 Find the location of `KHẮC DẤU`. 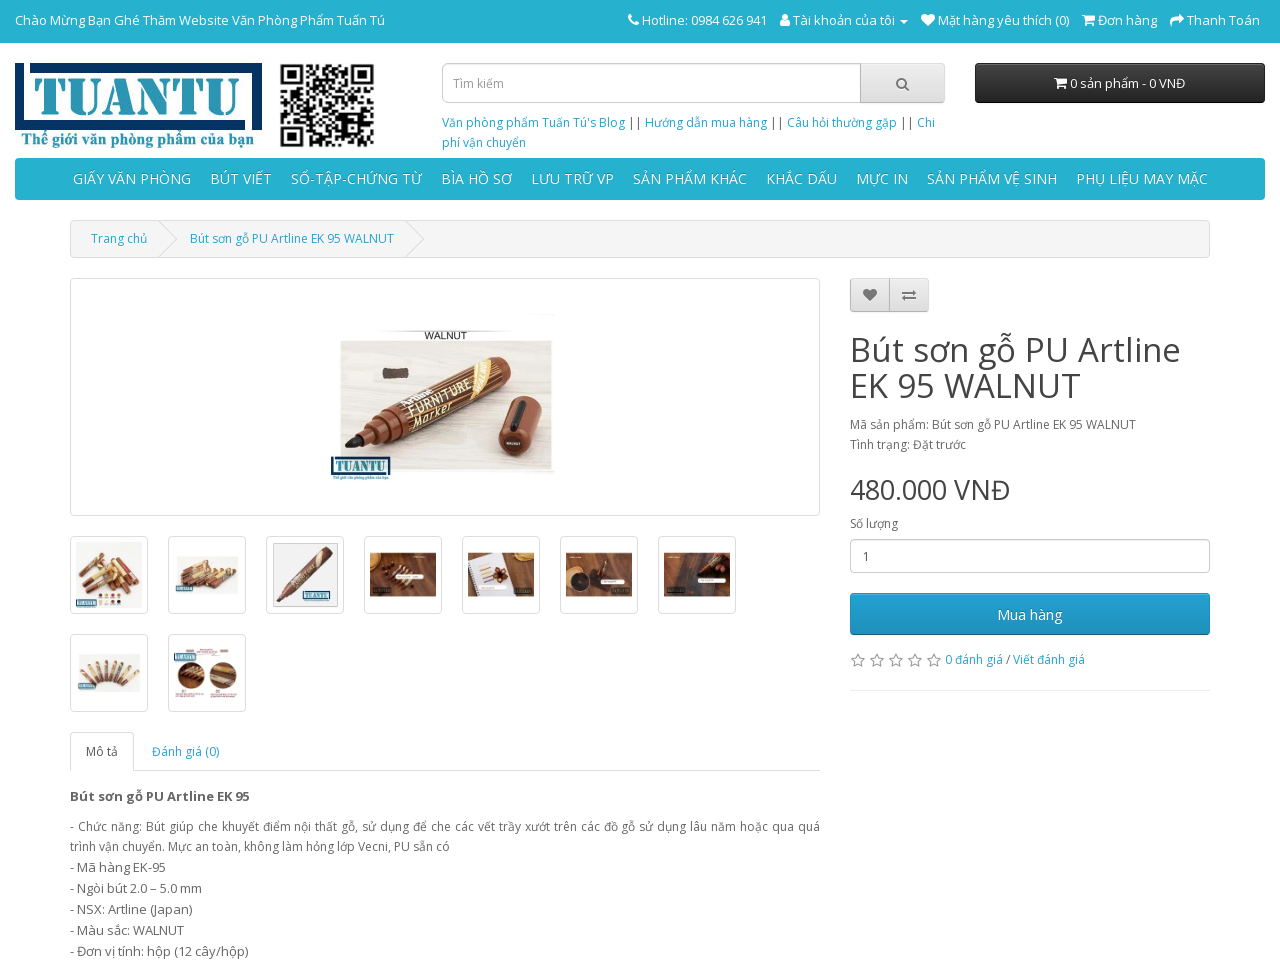

KHẮC DẤU is located at coordinates (801, 178).